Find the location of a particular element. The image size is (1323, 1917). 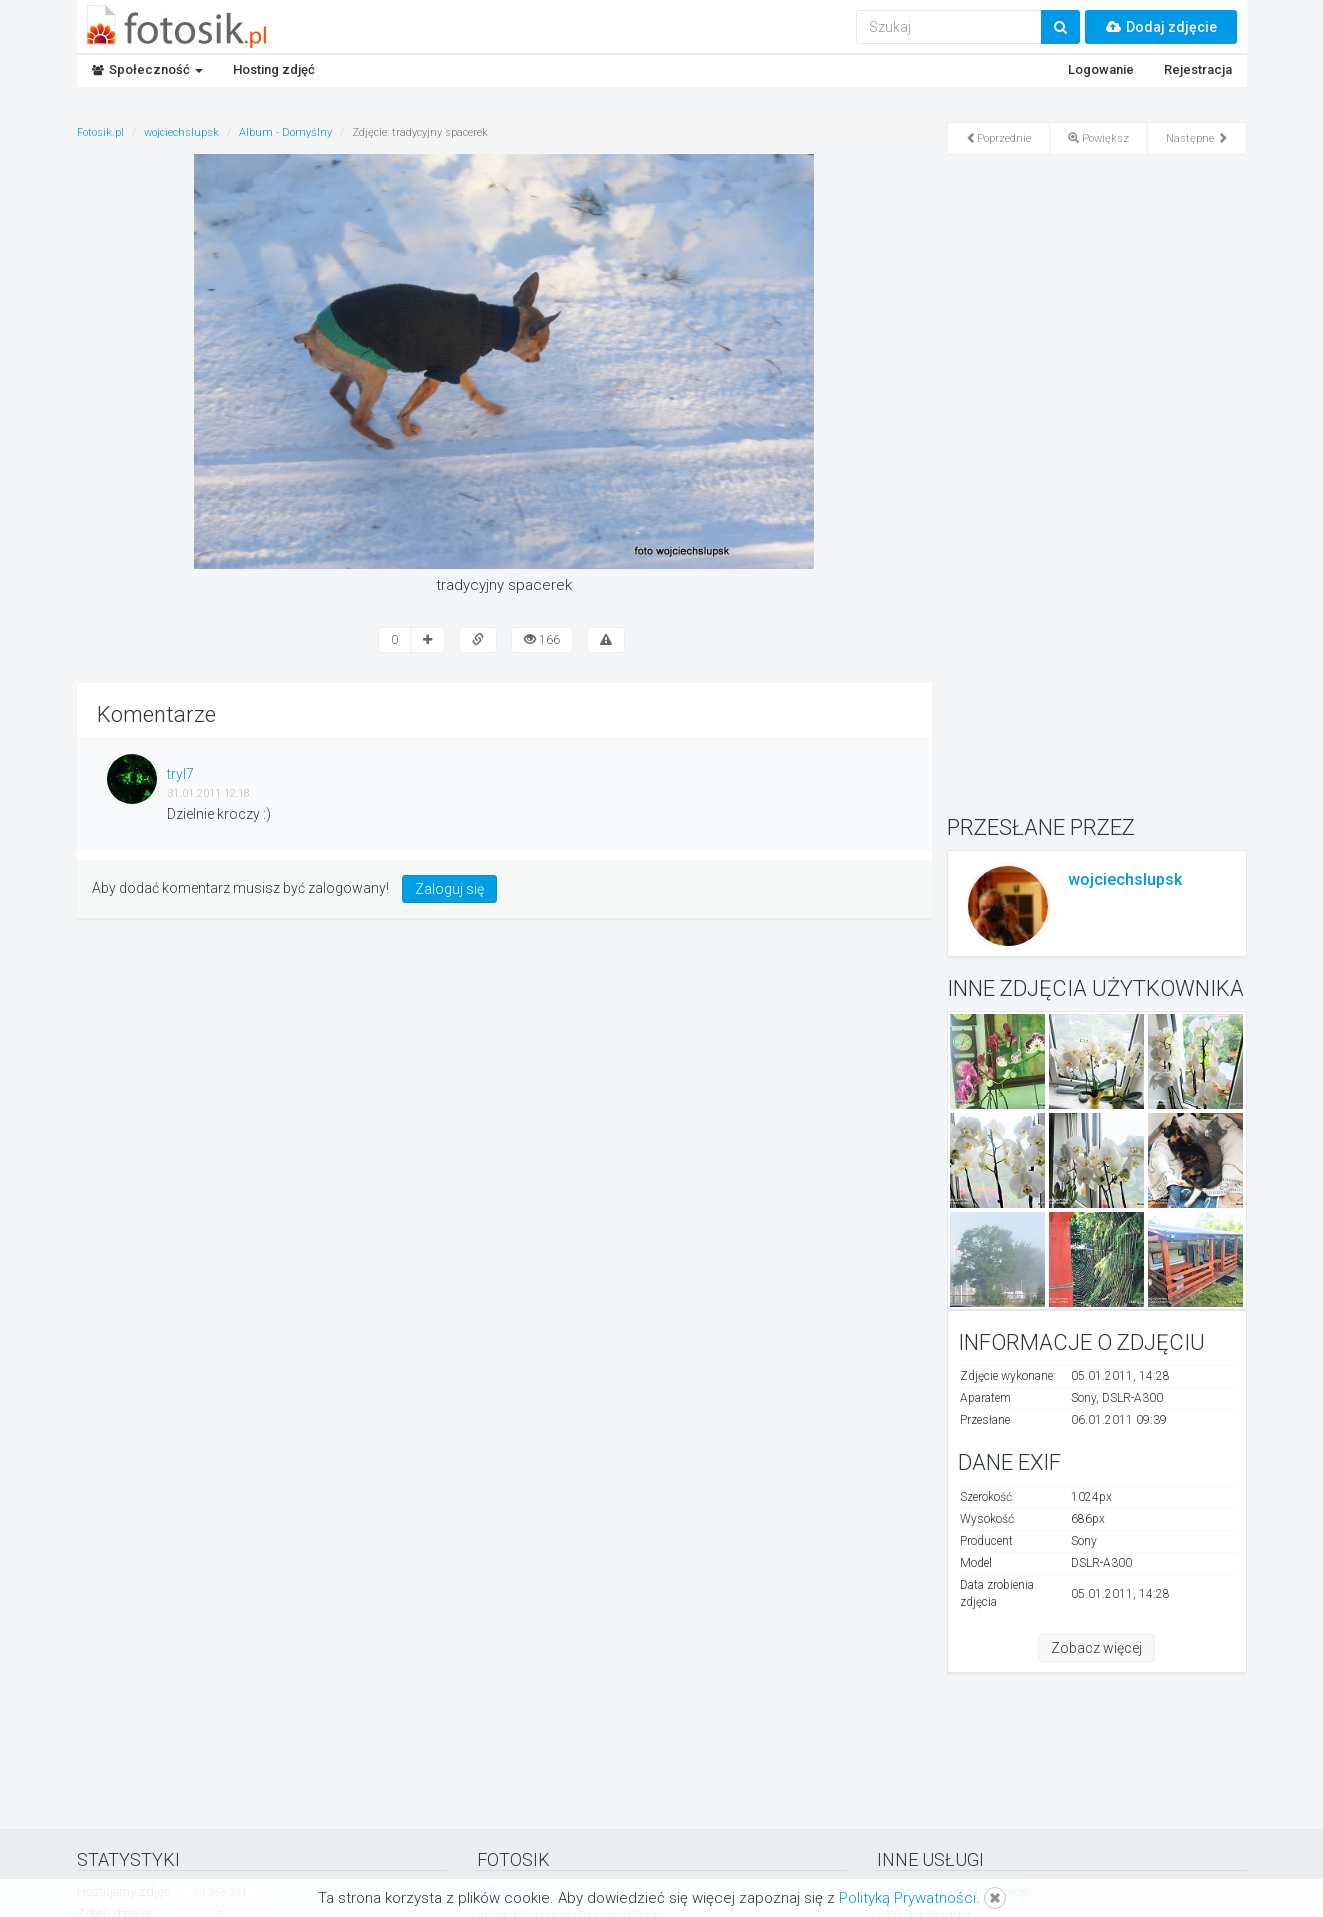

Poprzednie is located at coordinates (998, 138).